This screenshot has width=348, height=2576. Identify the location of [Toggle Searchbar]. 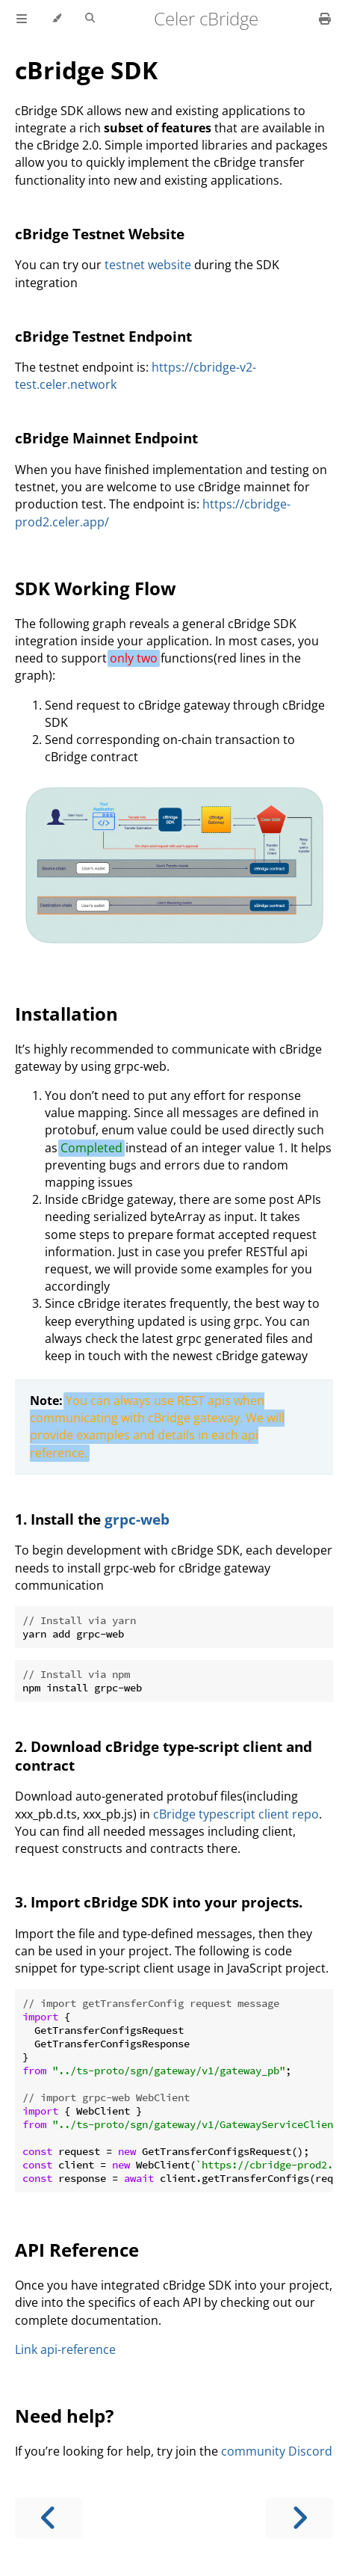
(90, 18).